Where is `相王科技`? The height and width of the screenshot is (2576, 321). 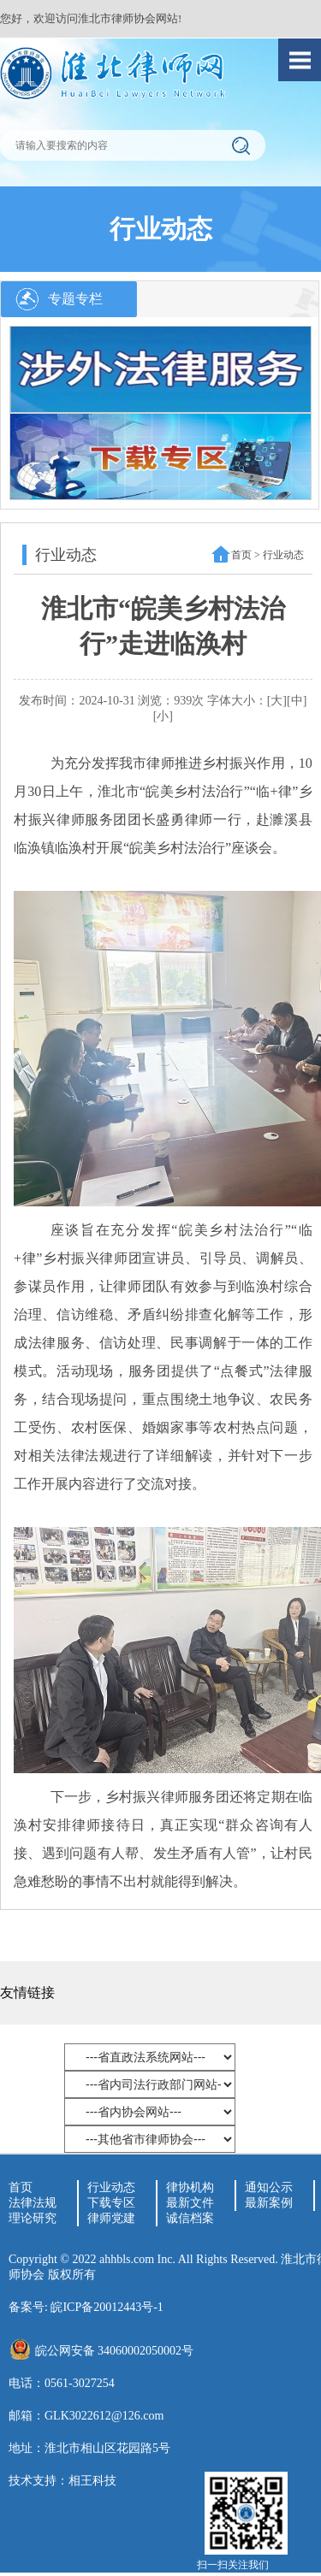 相王科技 is located at coordinates (92, 2480).